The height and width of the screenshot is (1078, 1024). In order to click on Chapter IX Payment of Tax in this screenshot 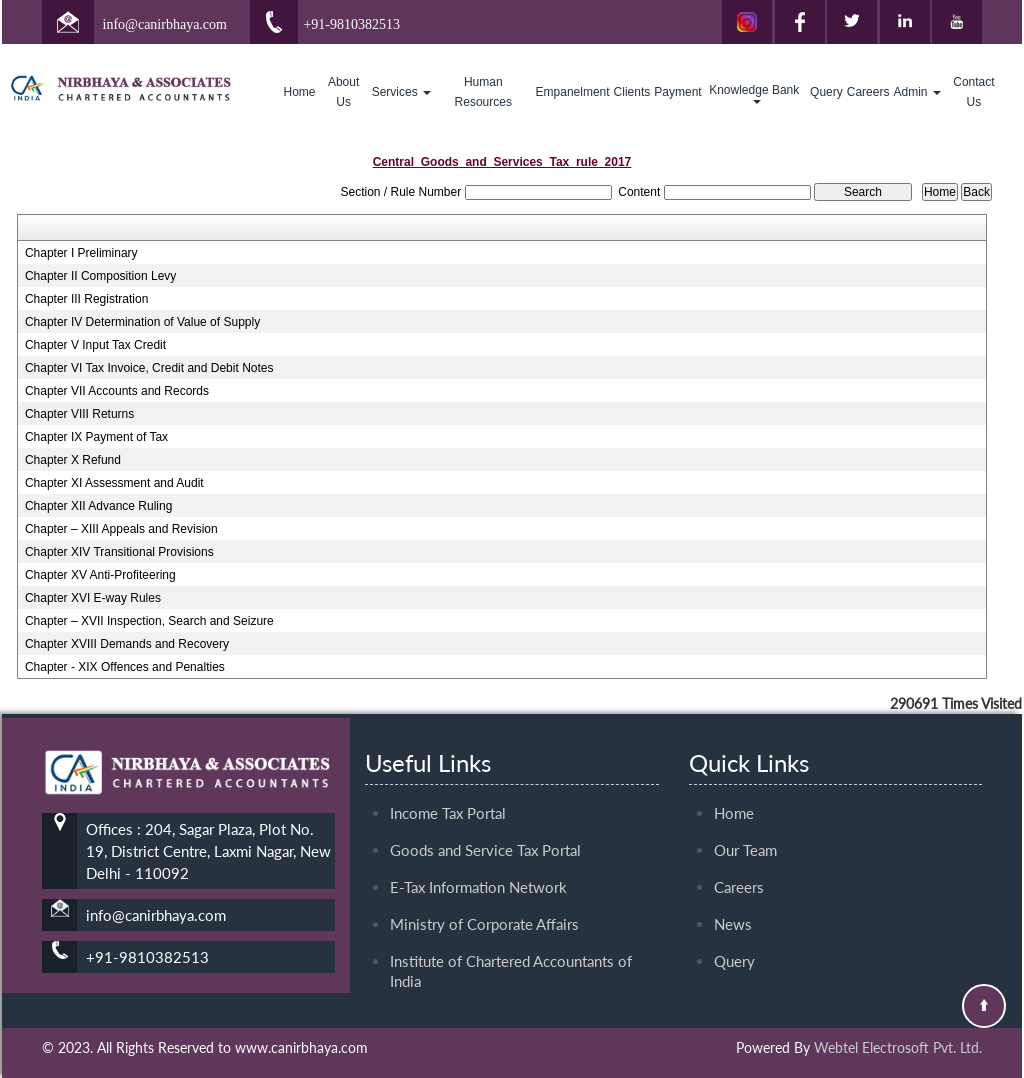, I will do `click(96, 437)`.